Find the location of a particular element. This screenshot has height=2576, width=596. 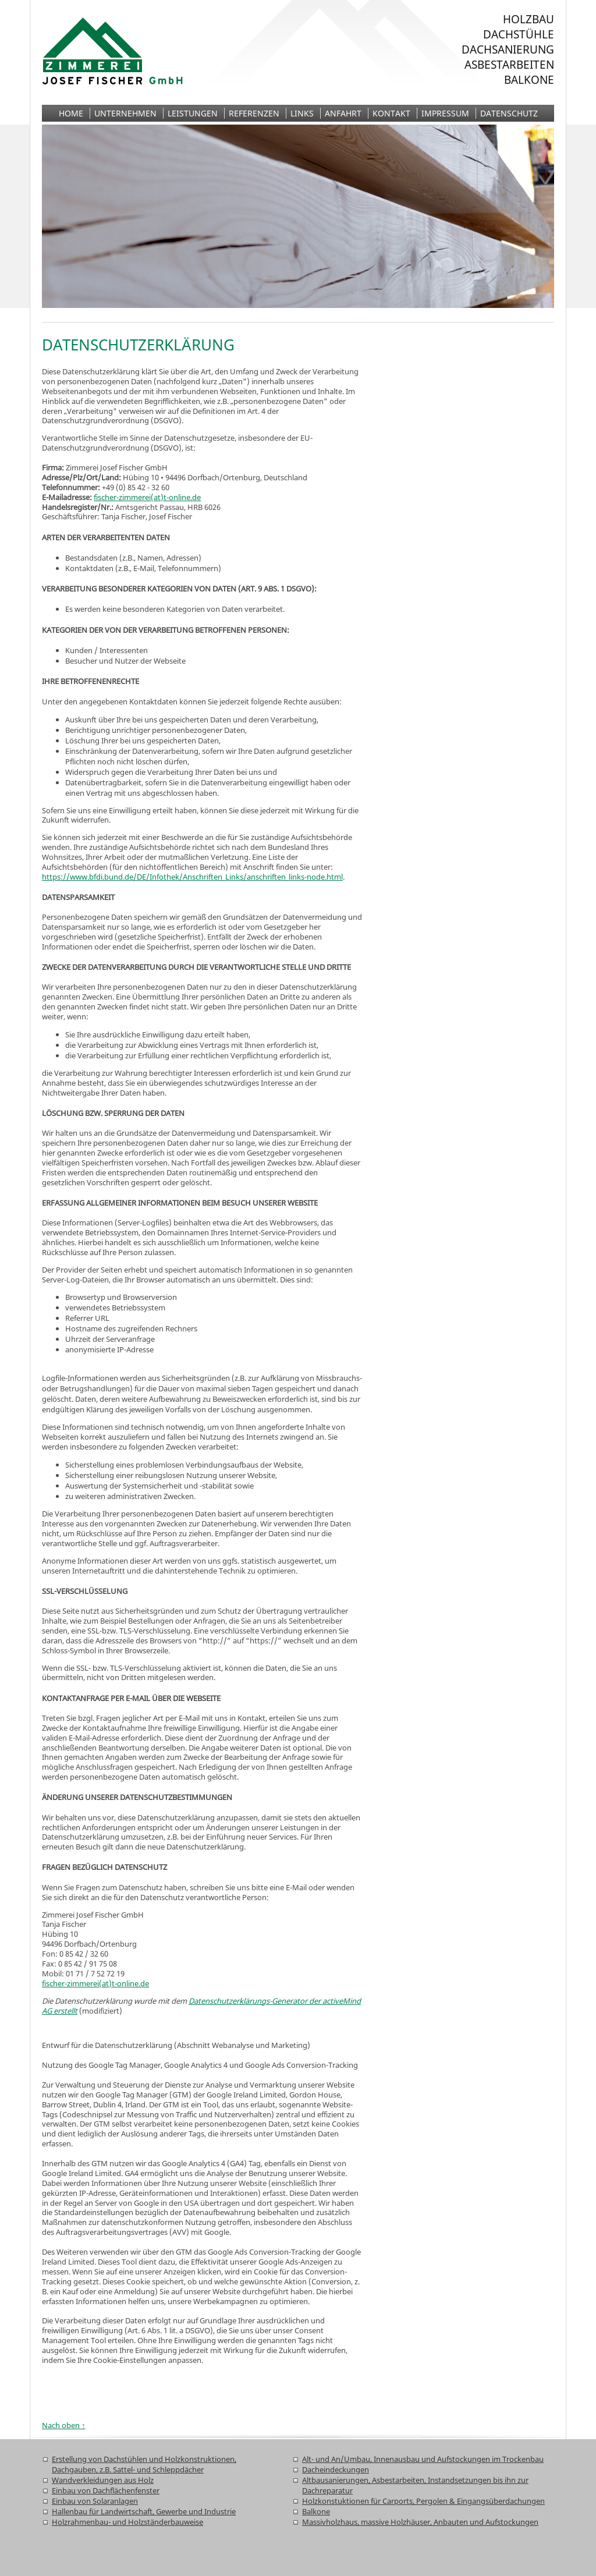

Holzbau is located at coordinates (528, 19).